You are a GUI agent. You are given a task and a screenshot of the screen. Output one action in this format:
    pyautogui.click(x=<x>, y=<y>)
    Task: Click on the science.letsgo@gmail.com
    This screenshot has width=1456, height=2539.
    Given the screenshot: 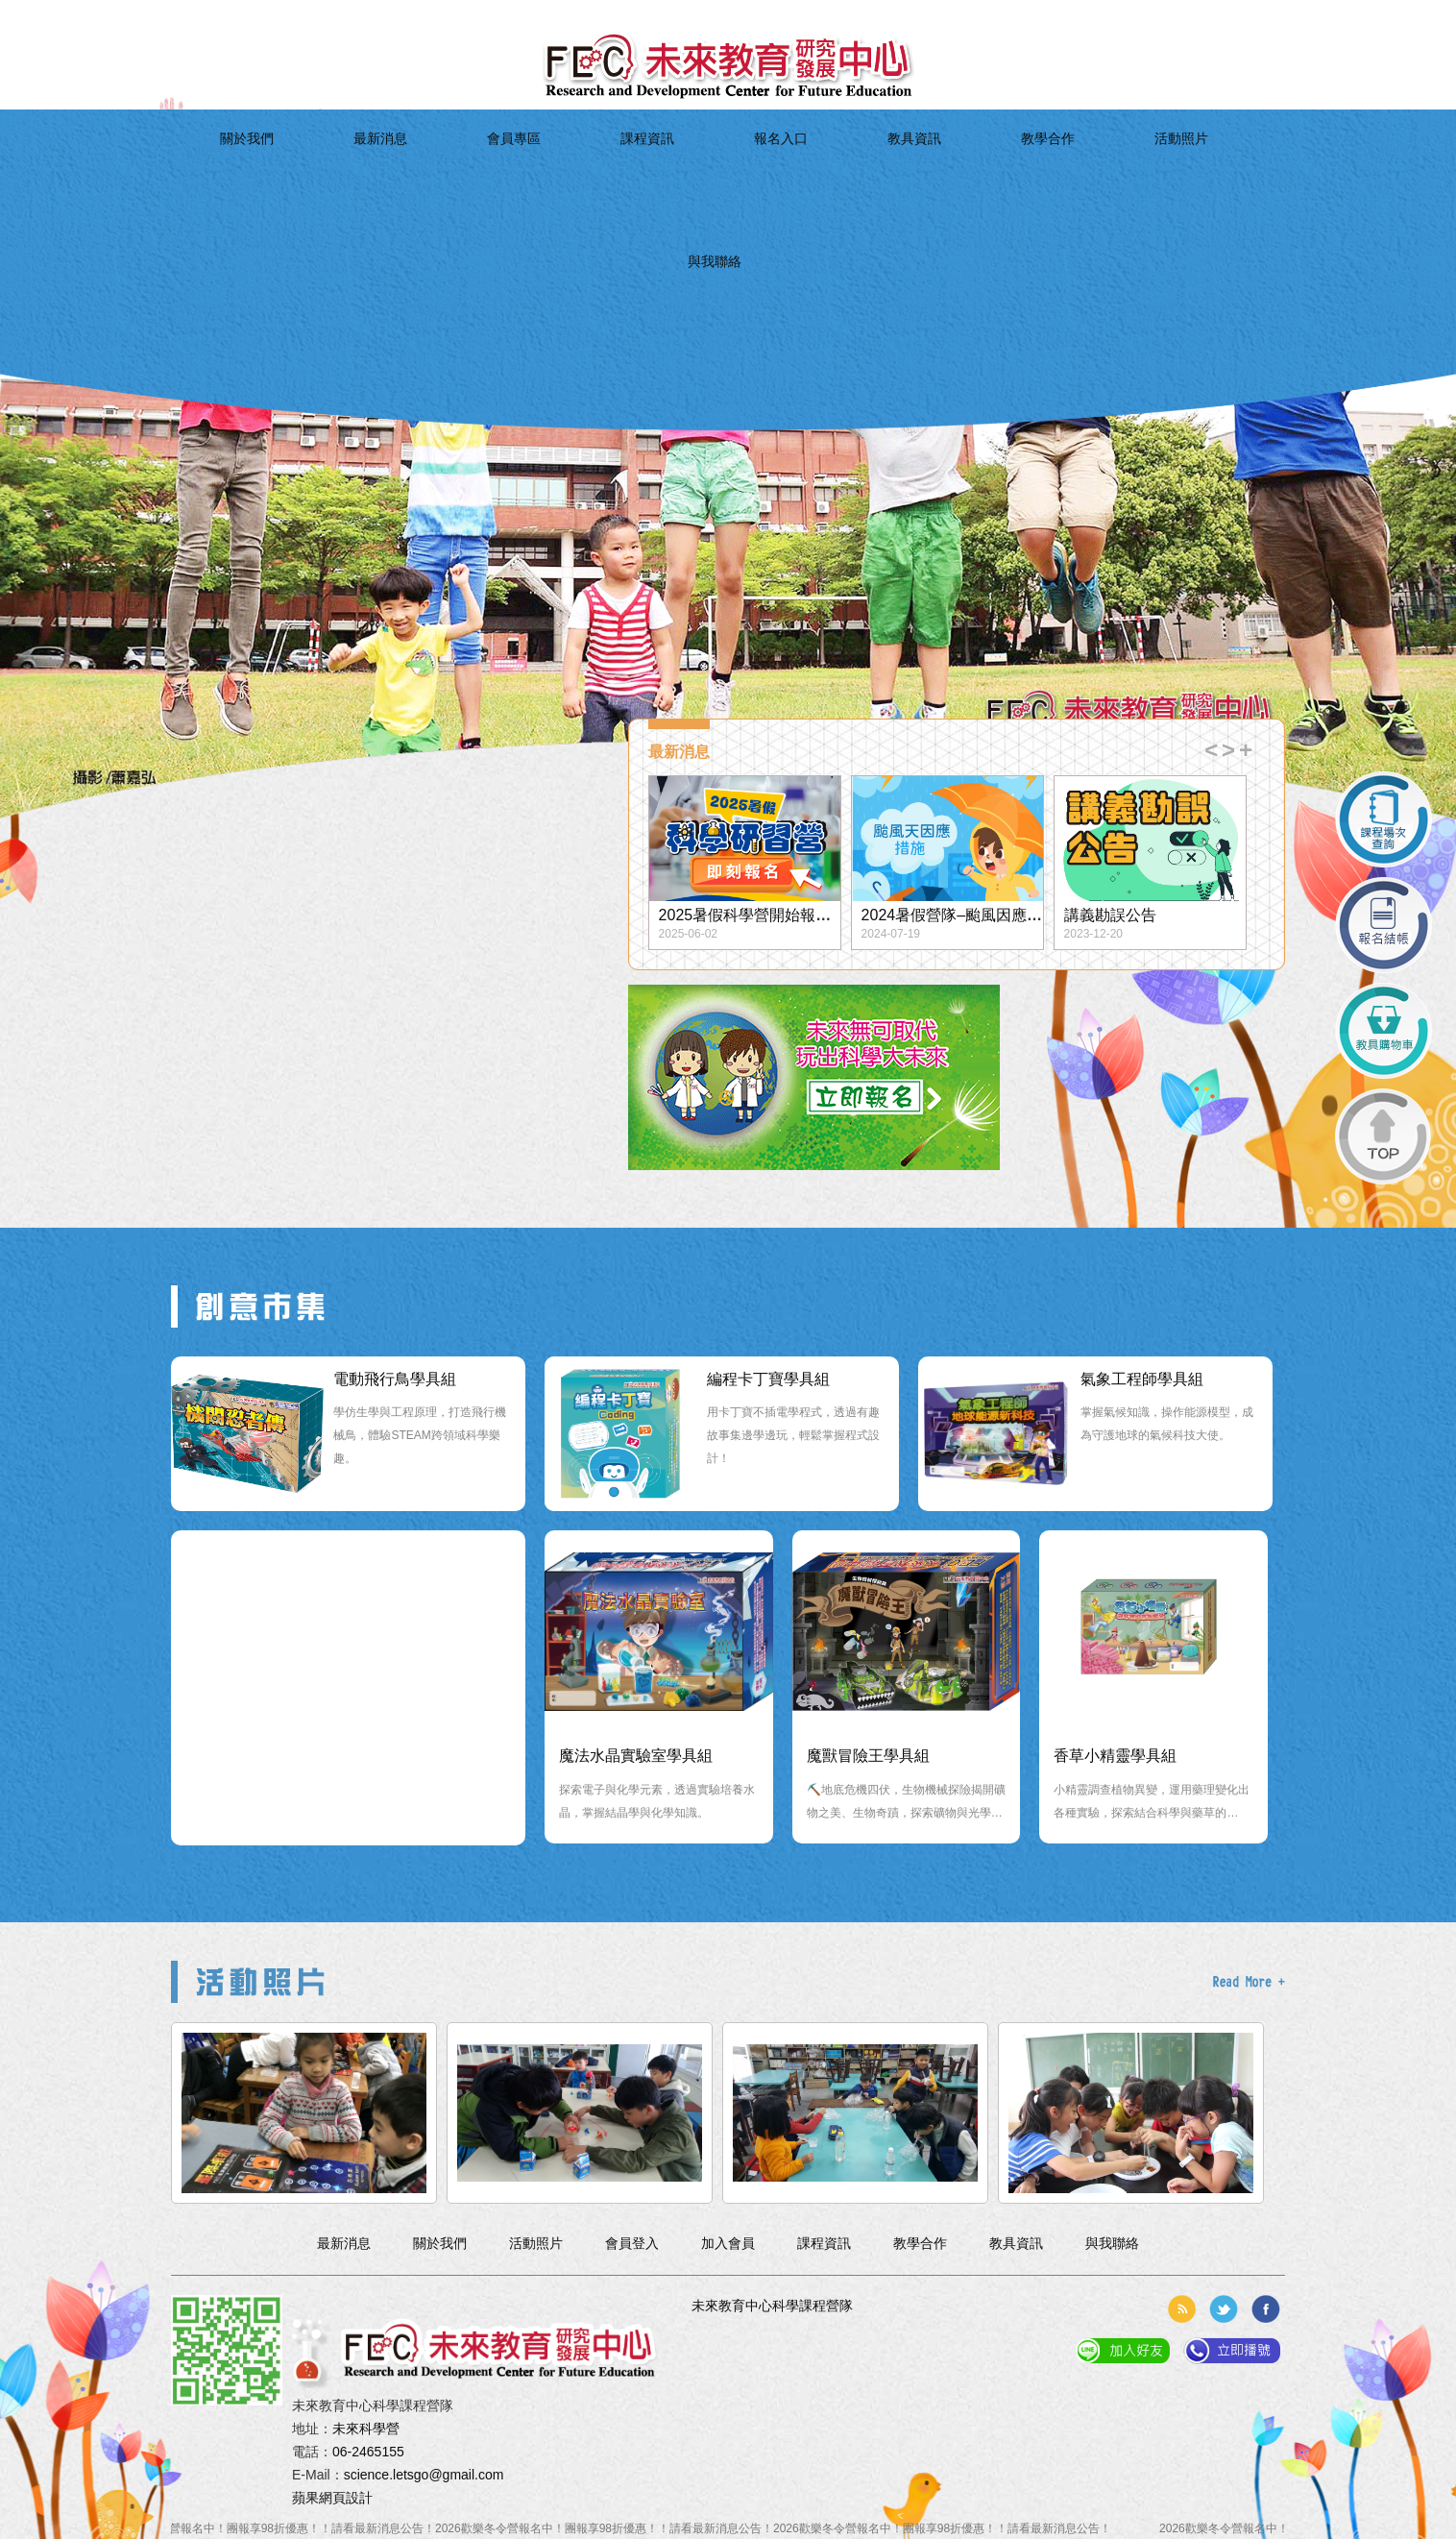 What is the action you would take?
    pyautogui.click(x=424, y=2474)
    